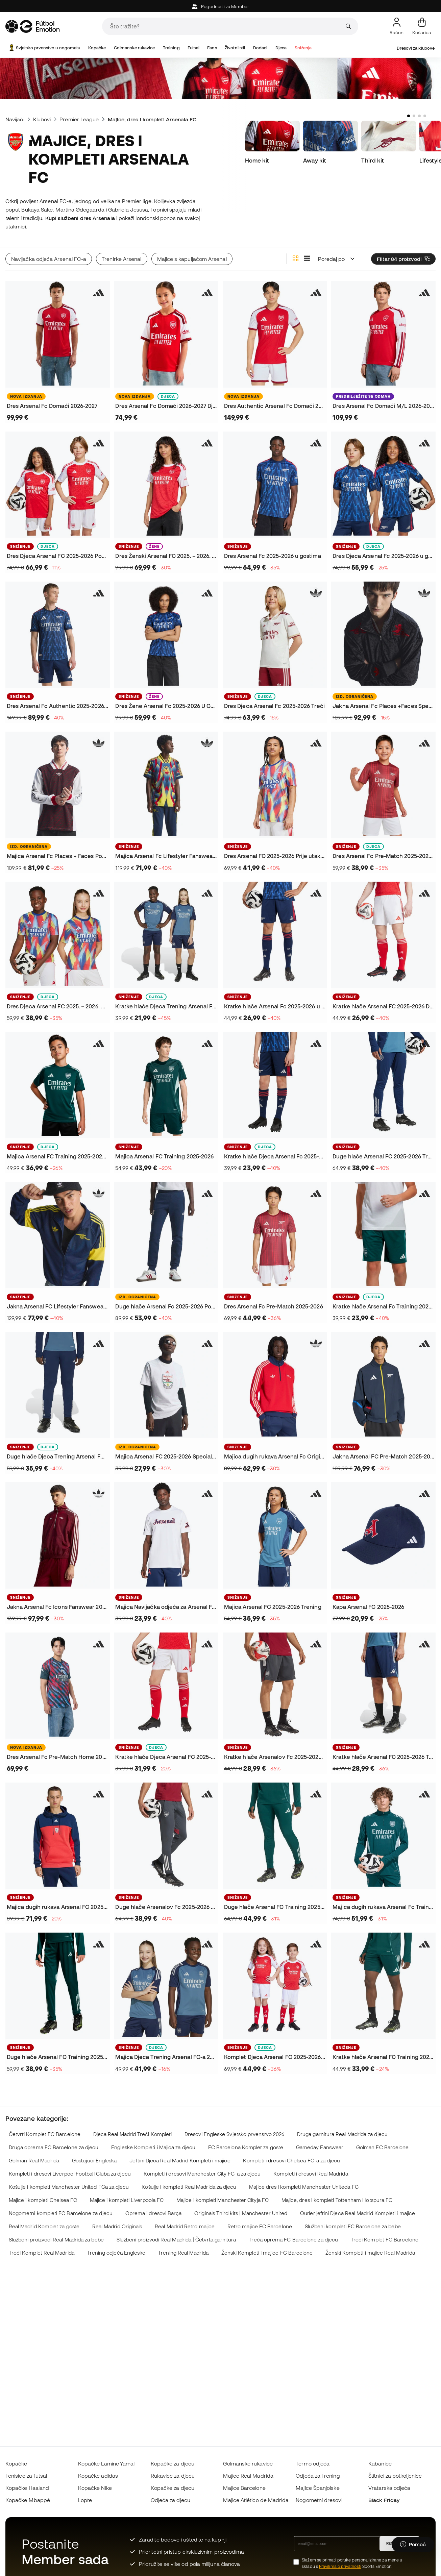  What do you see at coordinates (240, 2213) in the screenshot?
I see `Originals Third kits | Manchester United` at bounding box center [240, 2213].